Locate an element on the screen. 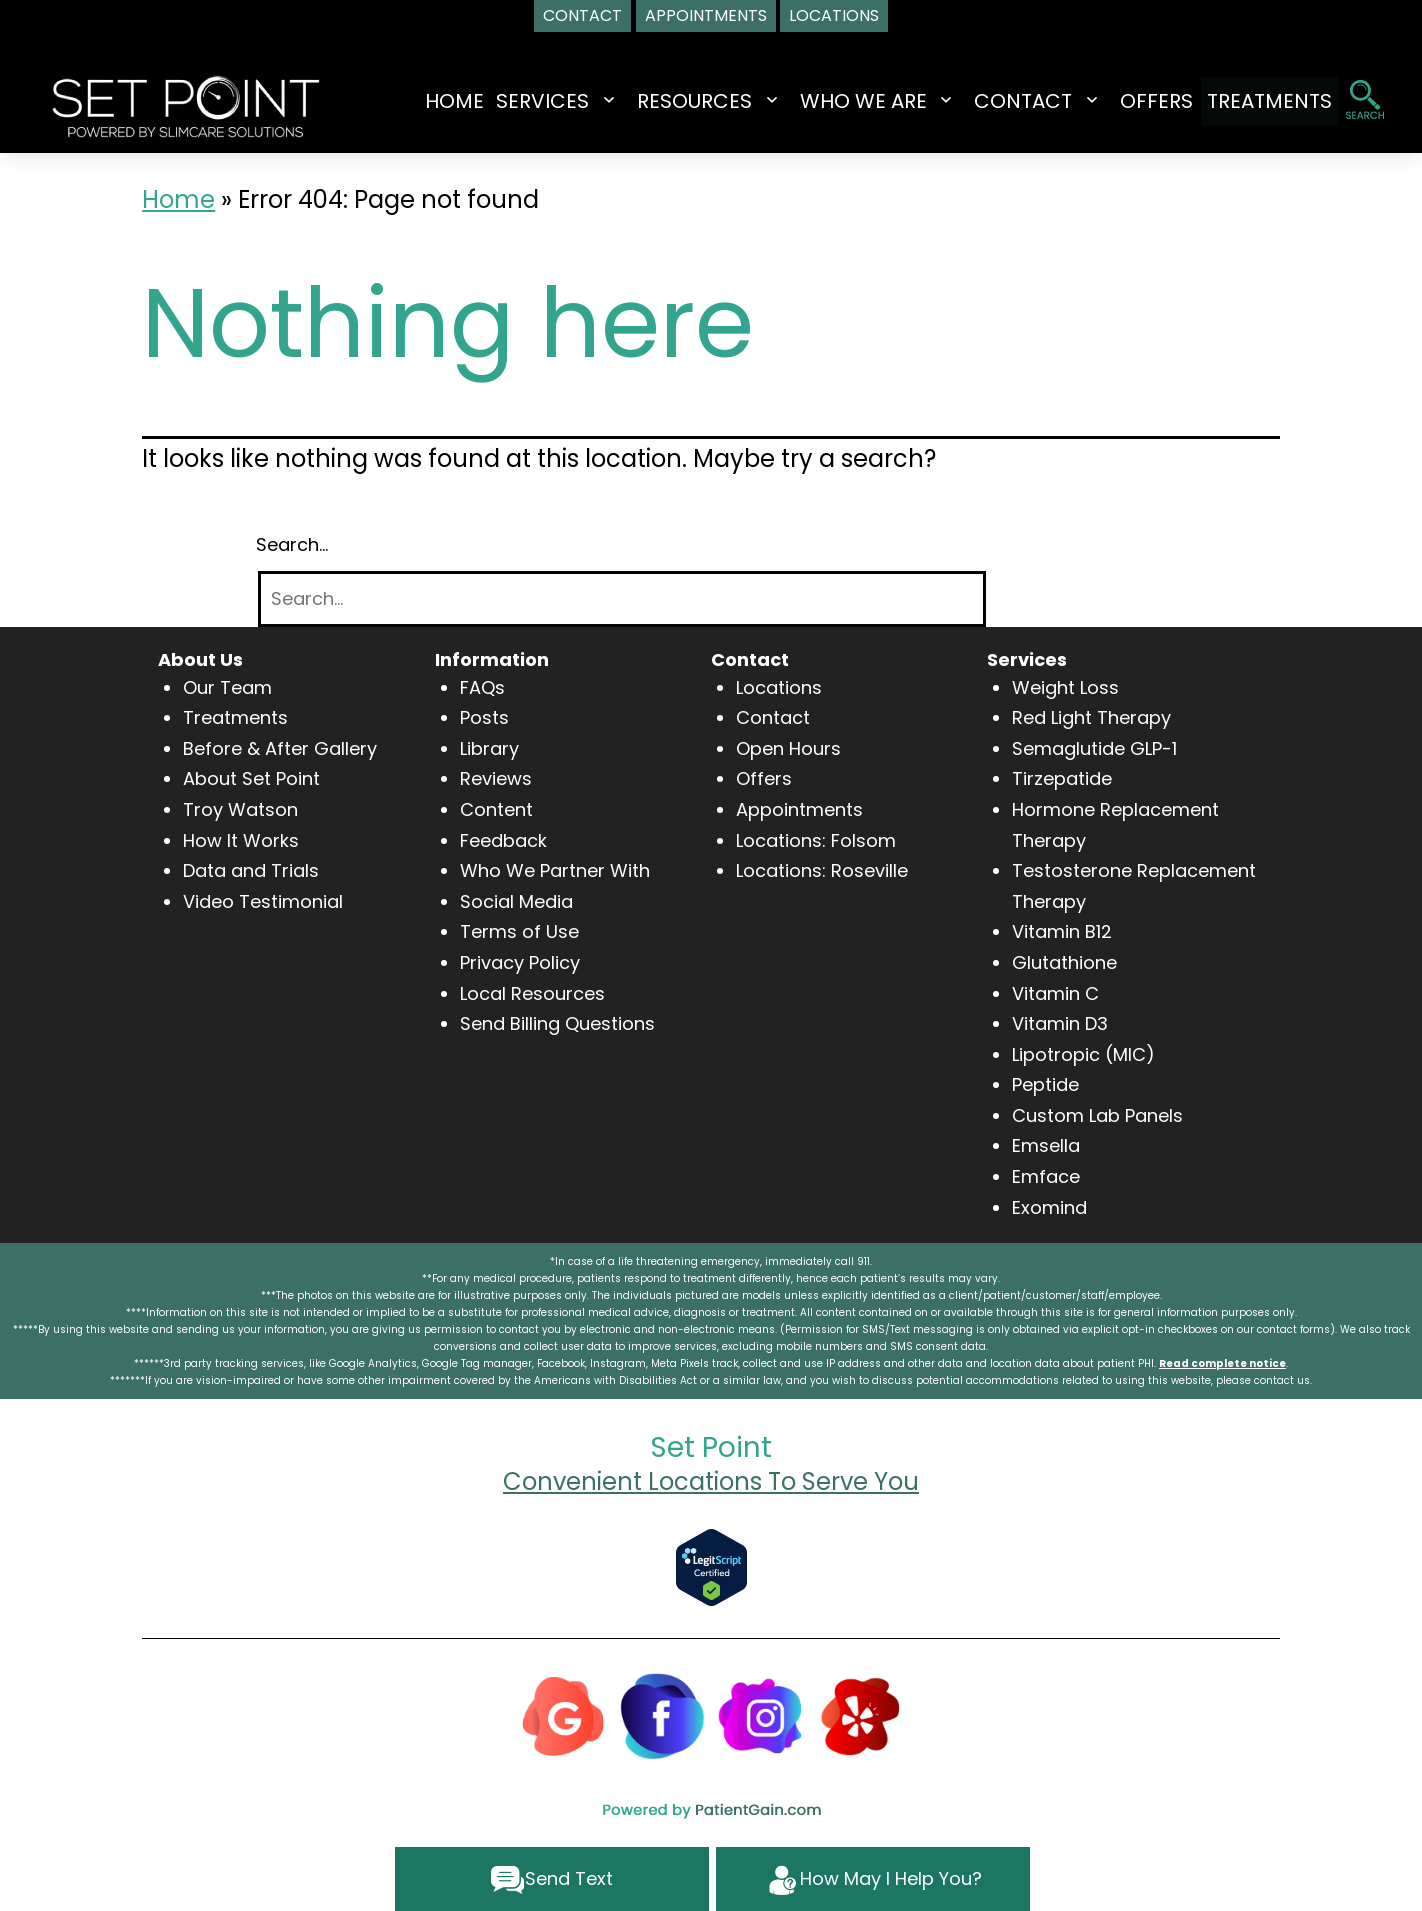 The image size is (1422, 1911). Terms of Use is located at coordinates (519, 931).